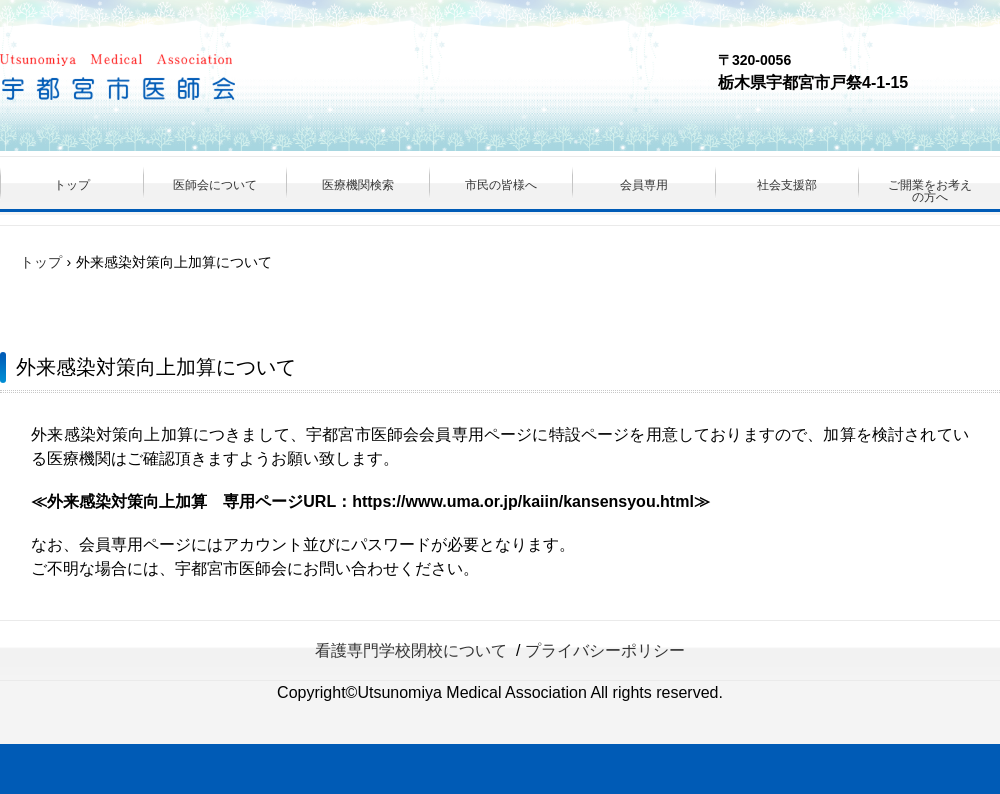  I want to click on 医師会について, so click(215, 185).